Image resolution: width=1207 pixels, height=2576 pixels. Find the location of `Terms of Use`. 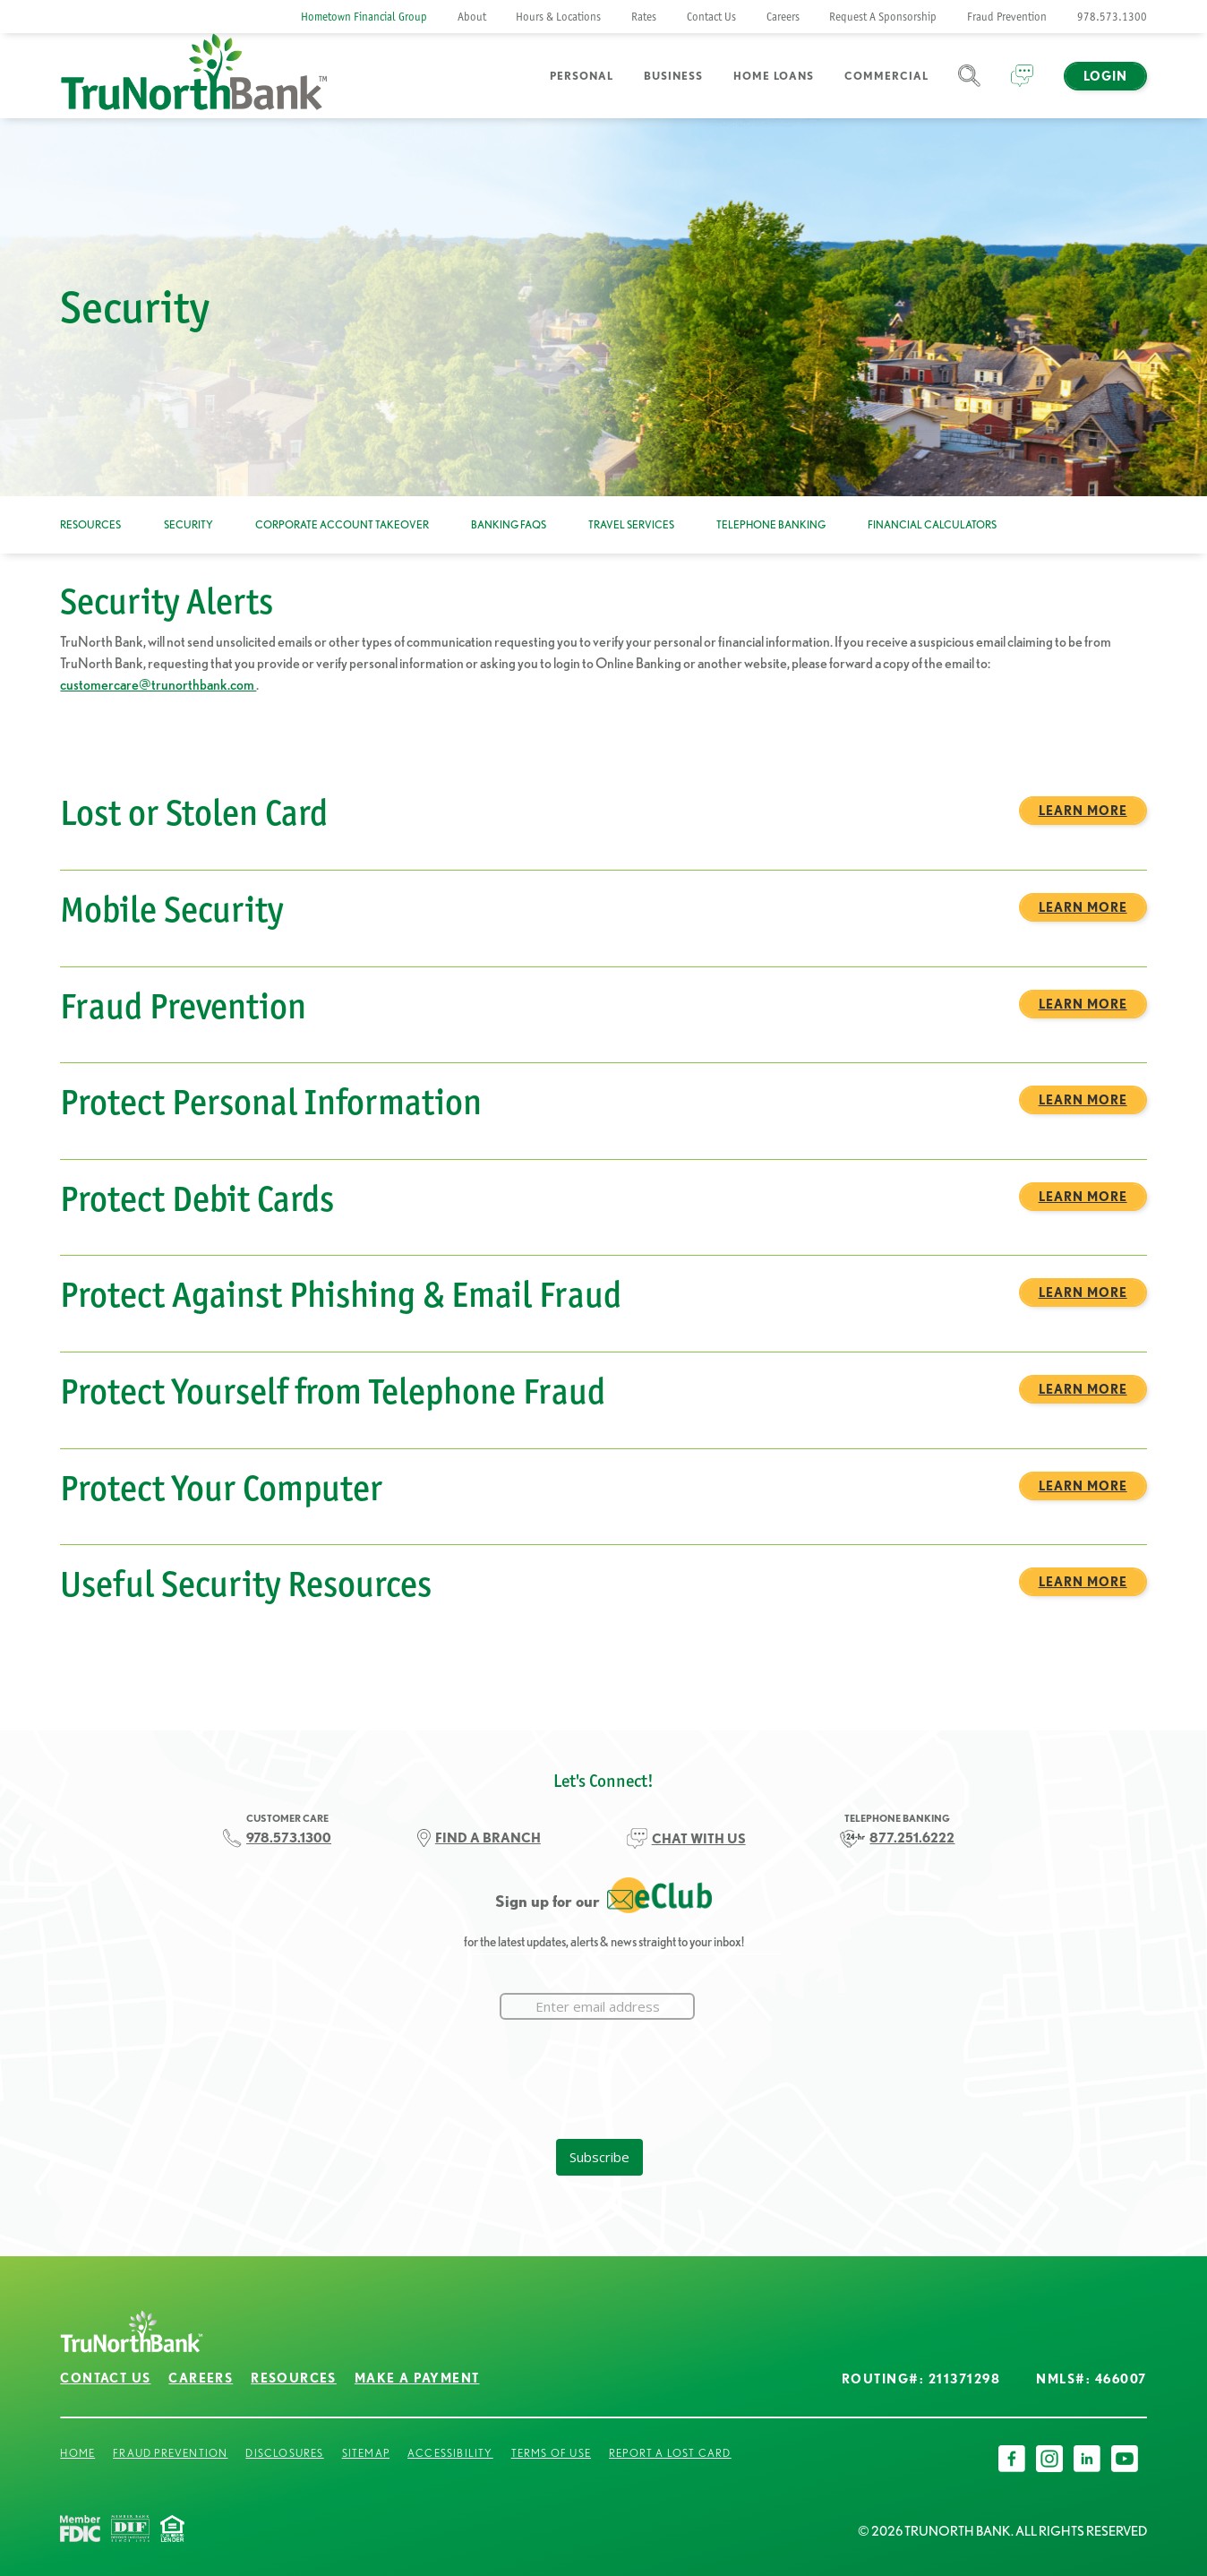

Terms of Use is located at coordinates (551, 2453).